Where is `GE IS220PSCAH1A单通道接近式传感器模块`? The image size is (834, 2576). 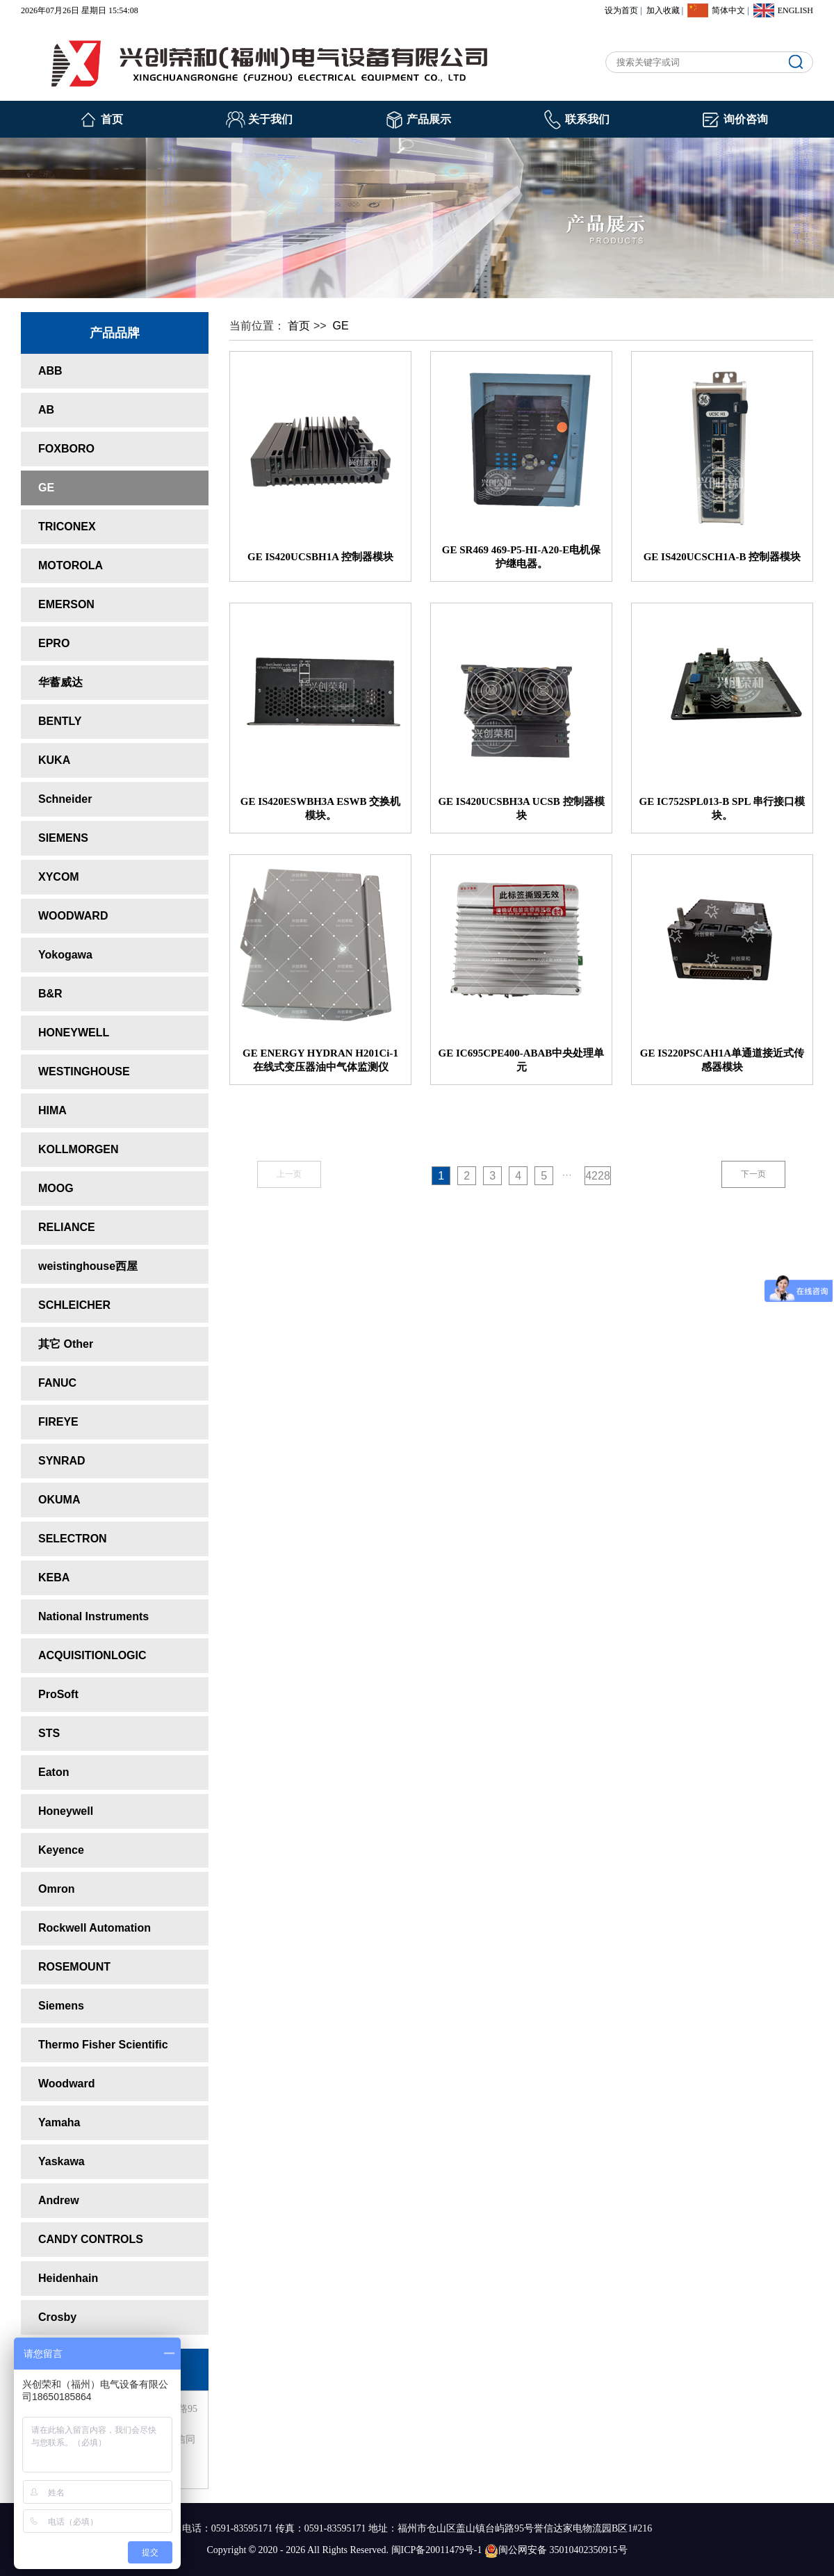
GE IS220PSCAH1A单通道接近式传感器模块 is located at coordinates (722, 1060).